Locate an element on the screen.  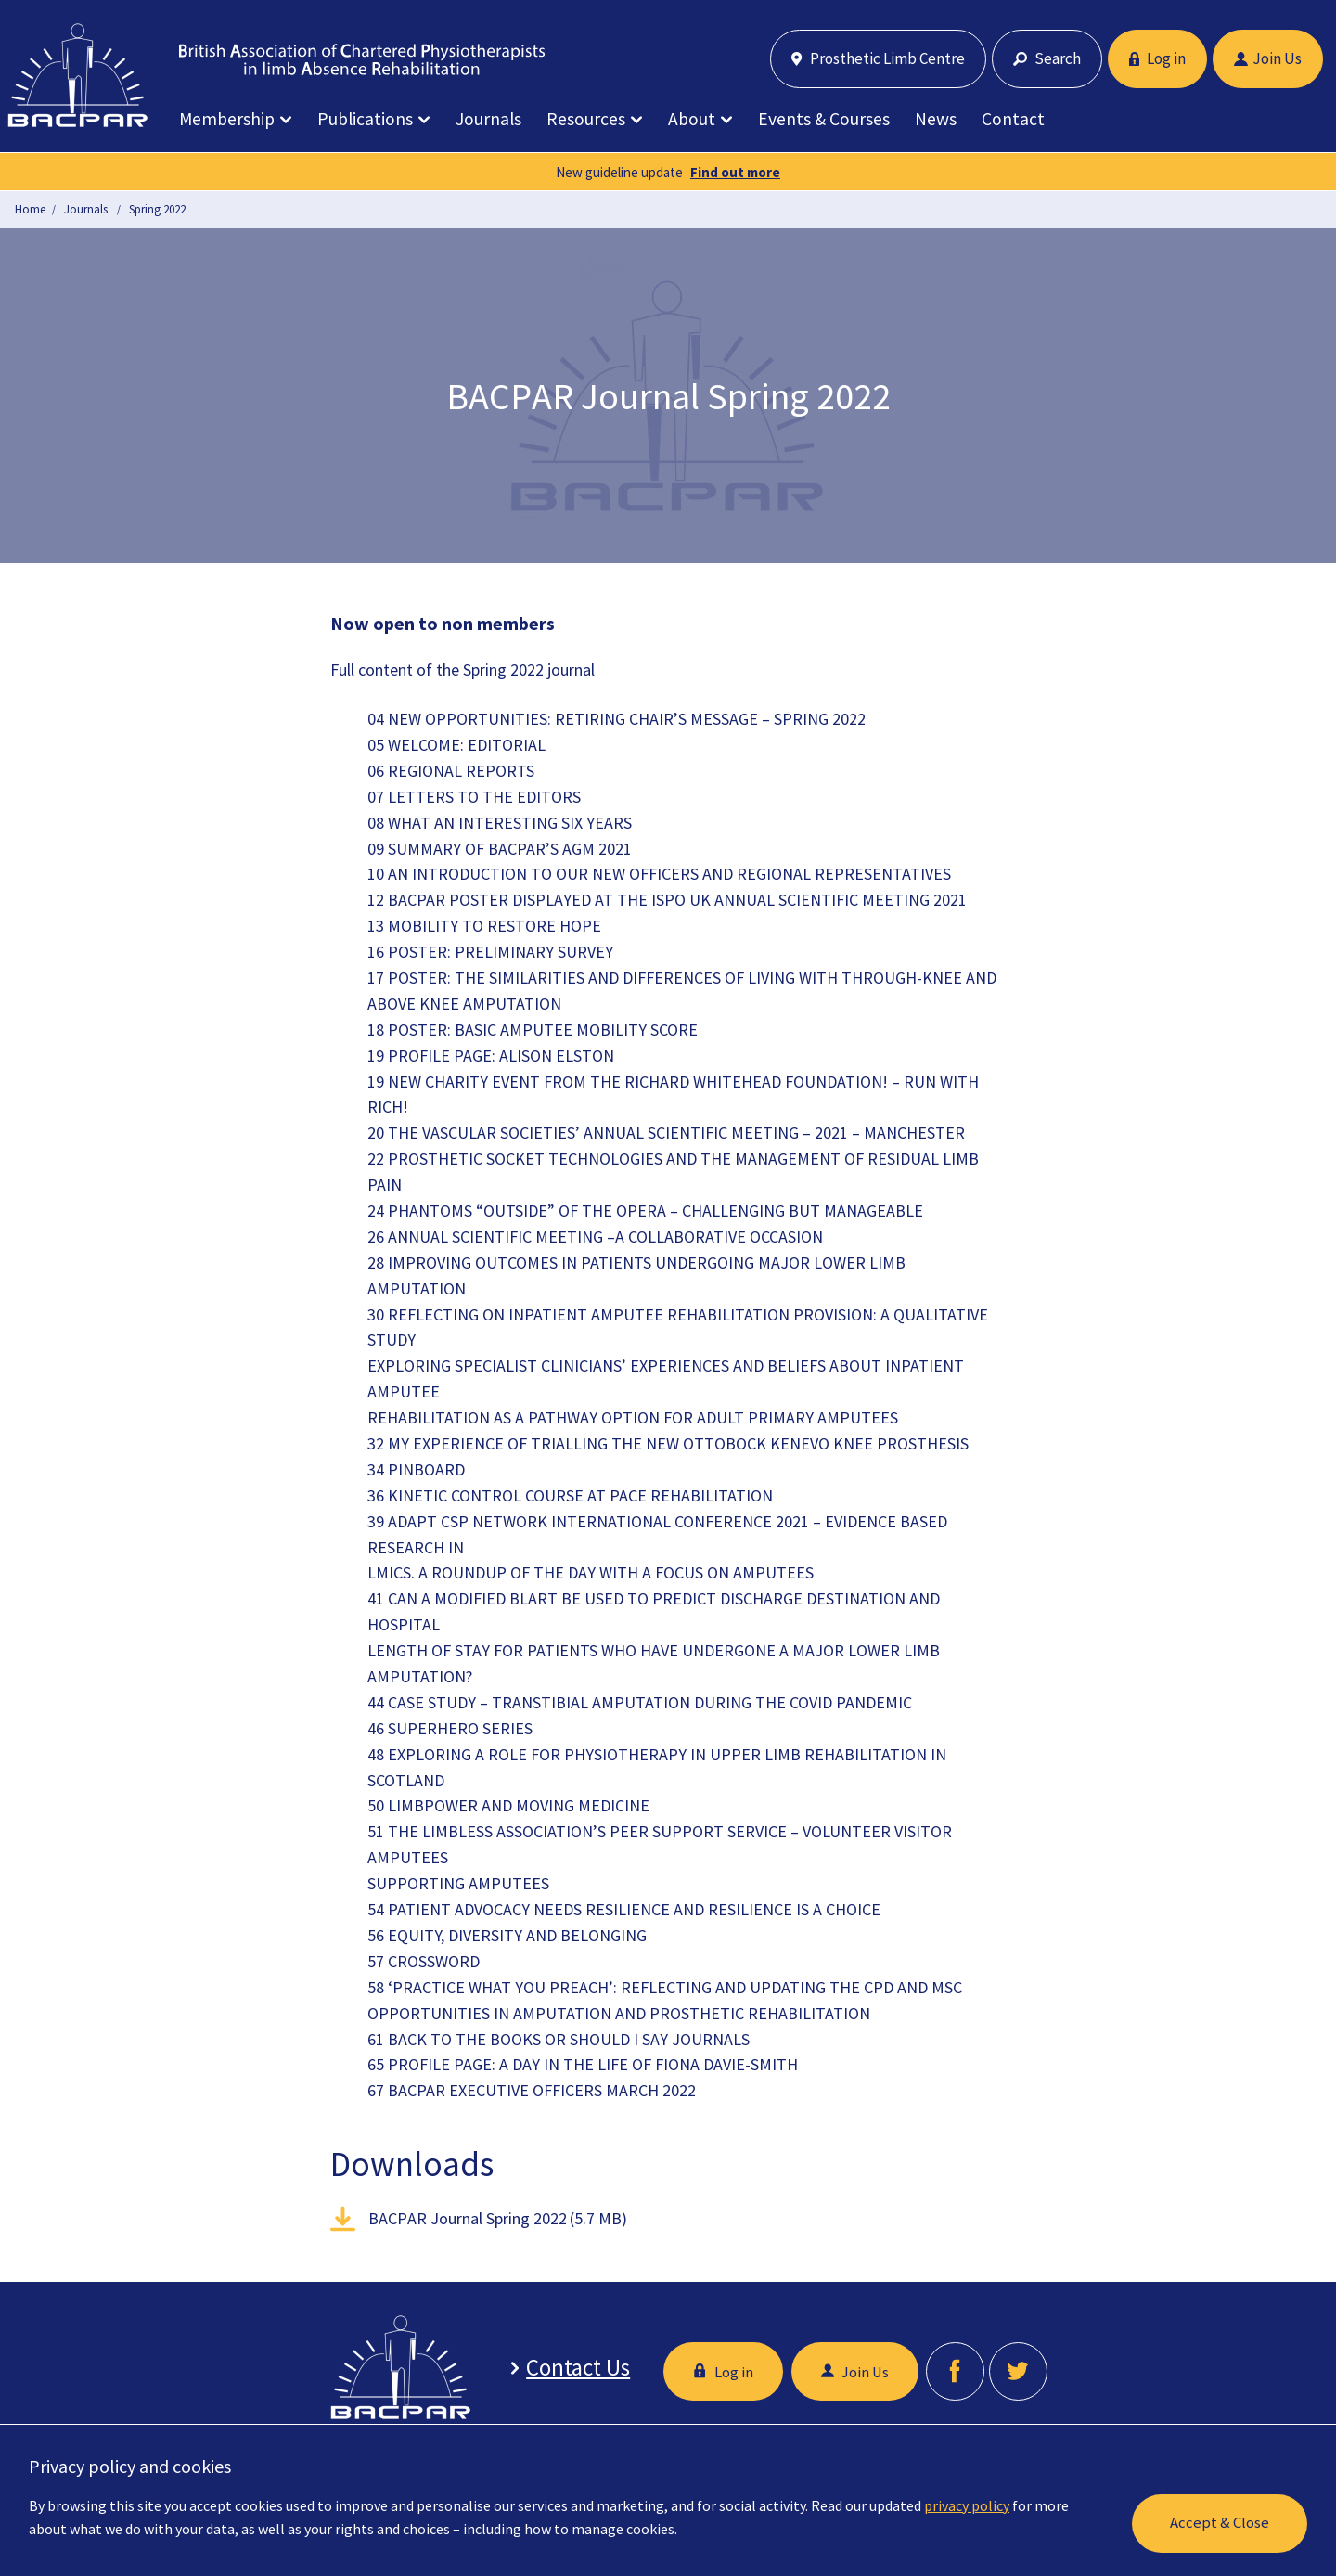
Find out more is located at coordinates (735, 172).